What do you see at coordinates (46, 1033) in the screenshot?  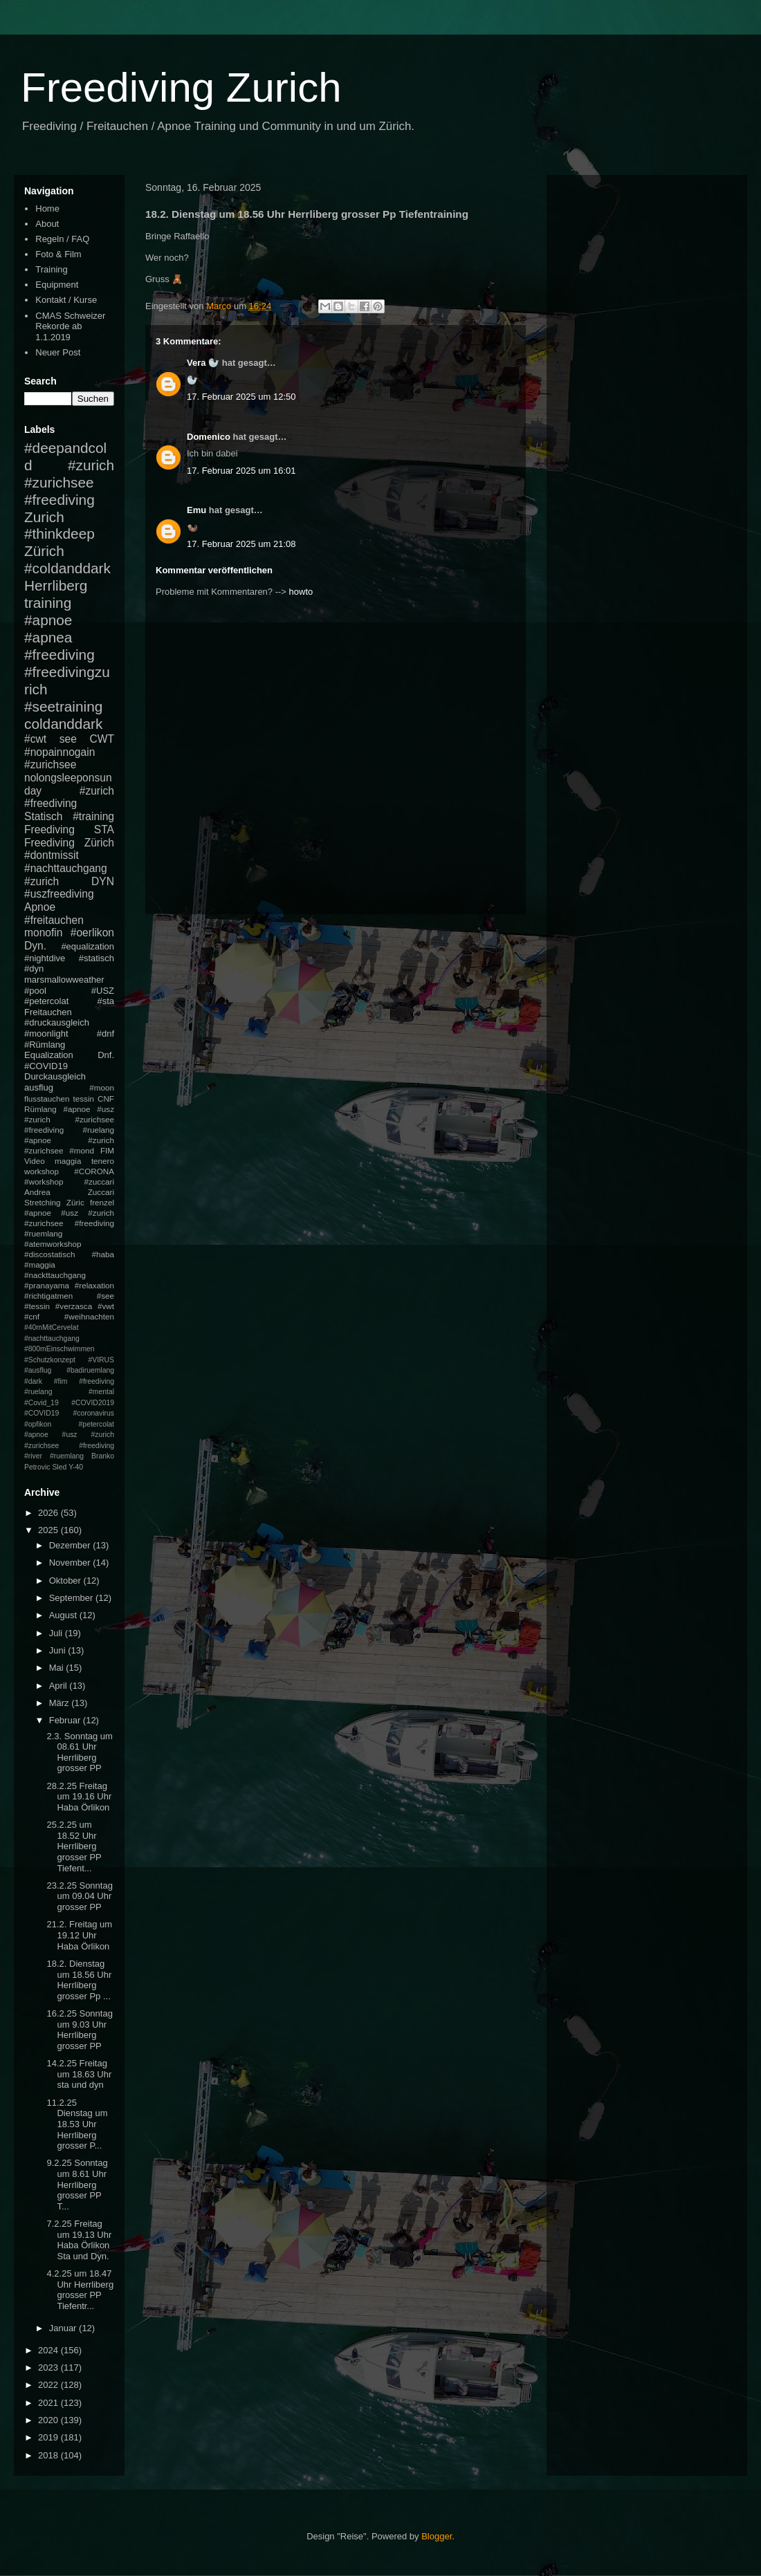 I see `#moonlight` at bounding box center [46, 1033].